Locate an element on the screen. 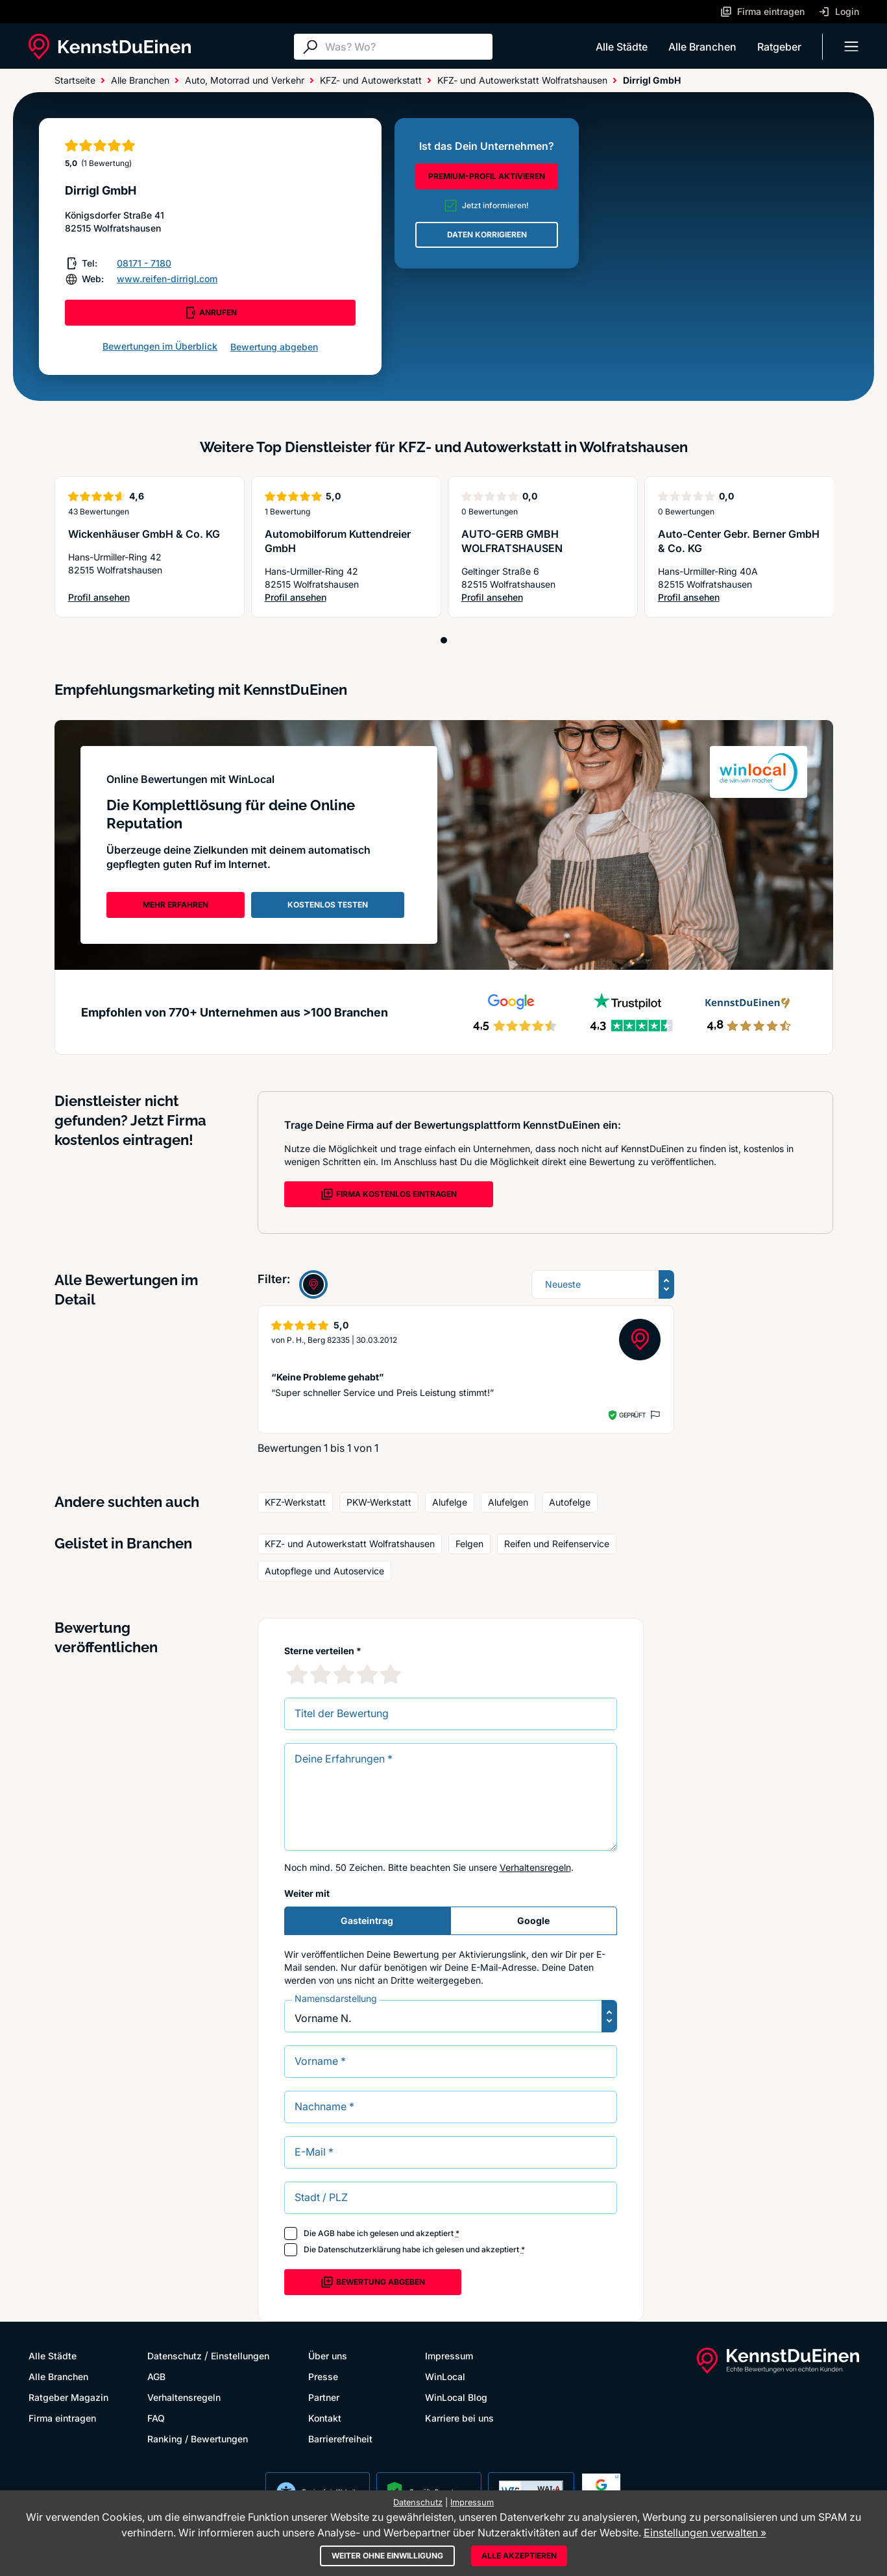  Barrierefreiheit is located at coordinates (340, 2438).